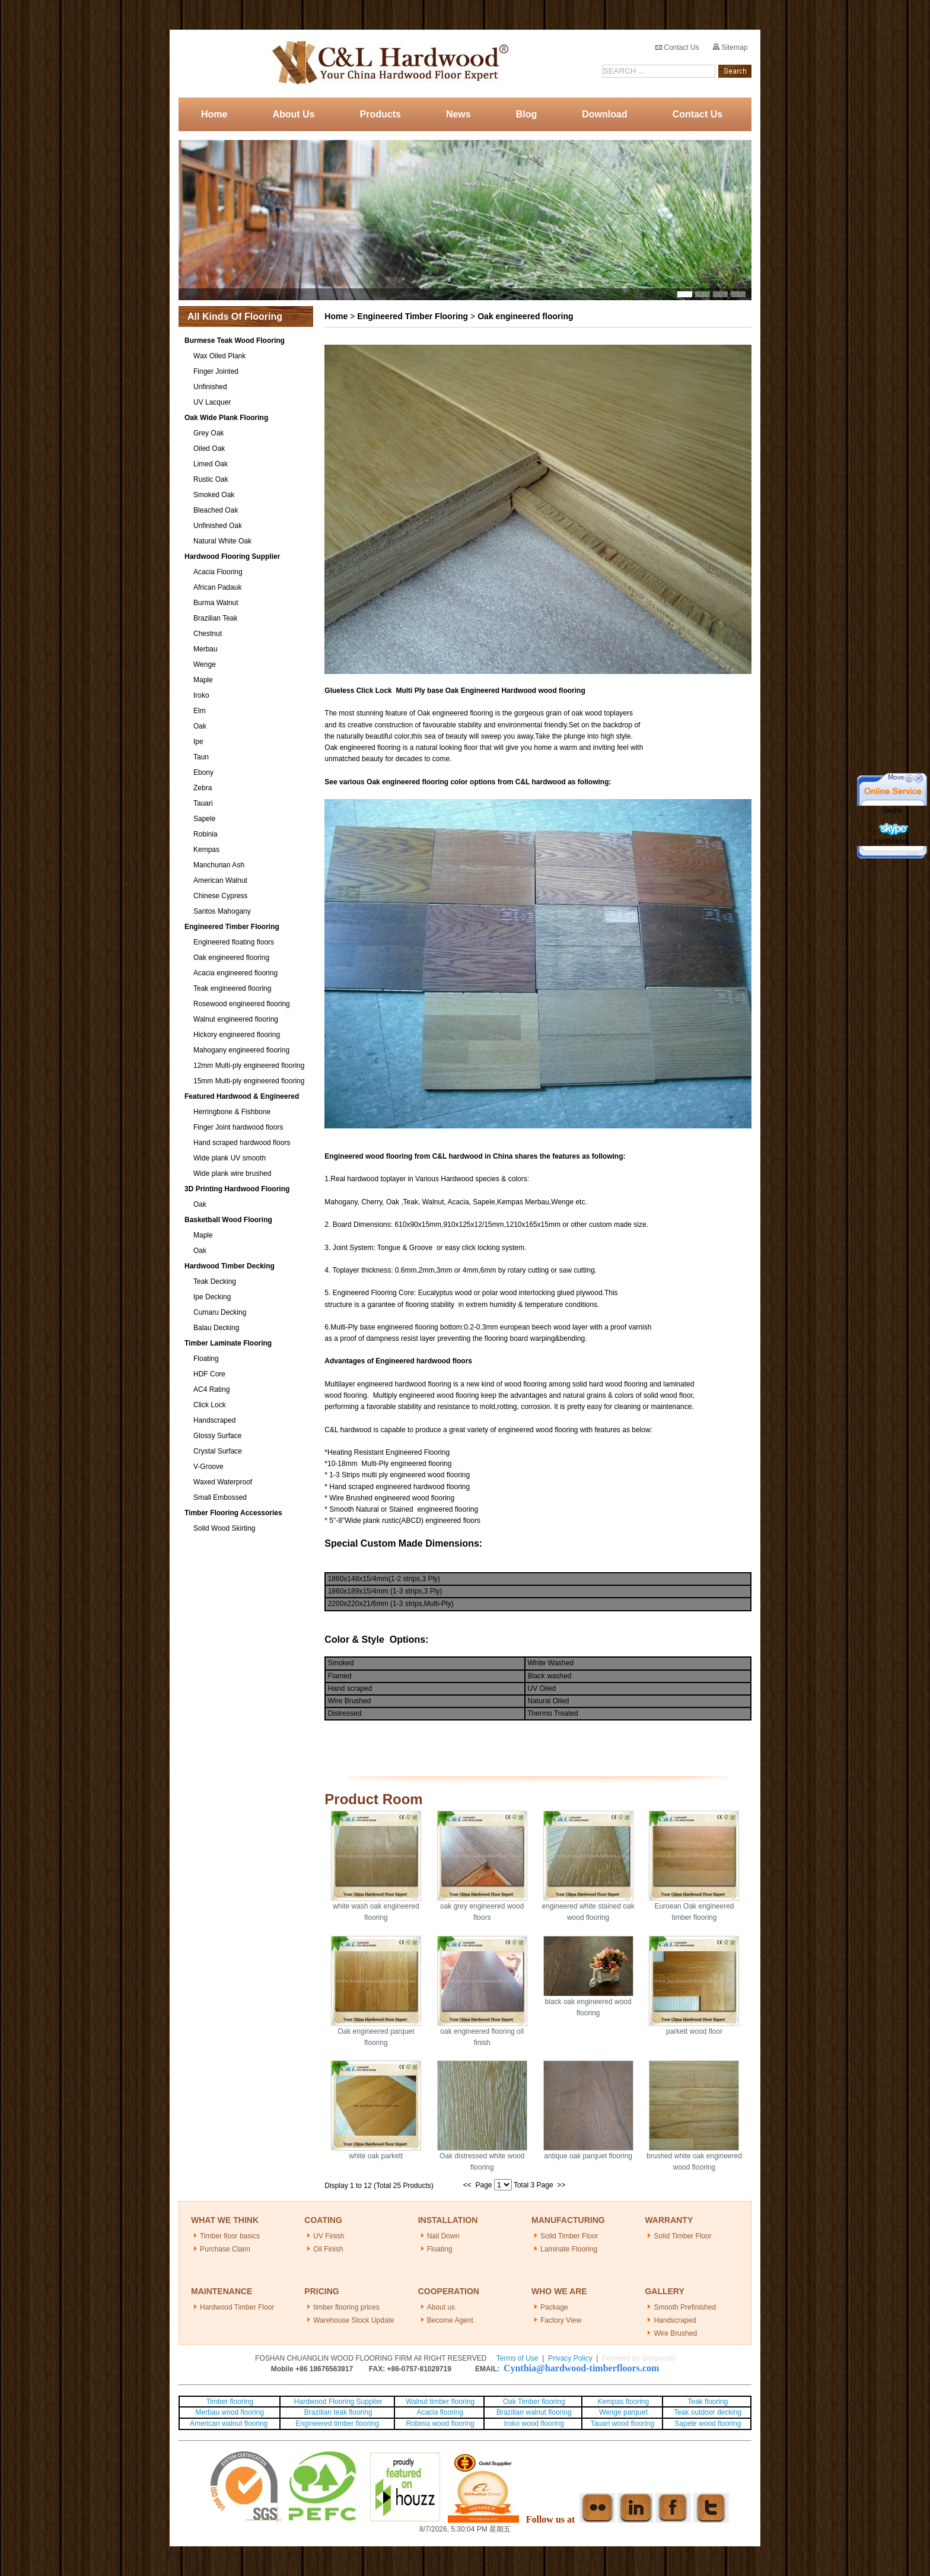 This screenshot has width=930, height=2576. I want to click on Burma Walnut, so click(215, 603).